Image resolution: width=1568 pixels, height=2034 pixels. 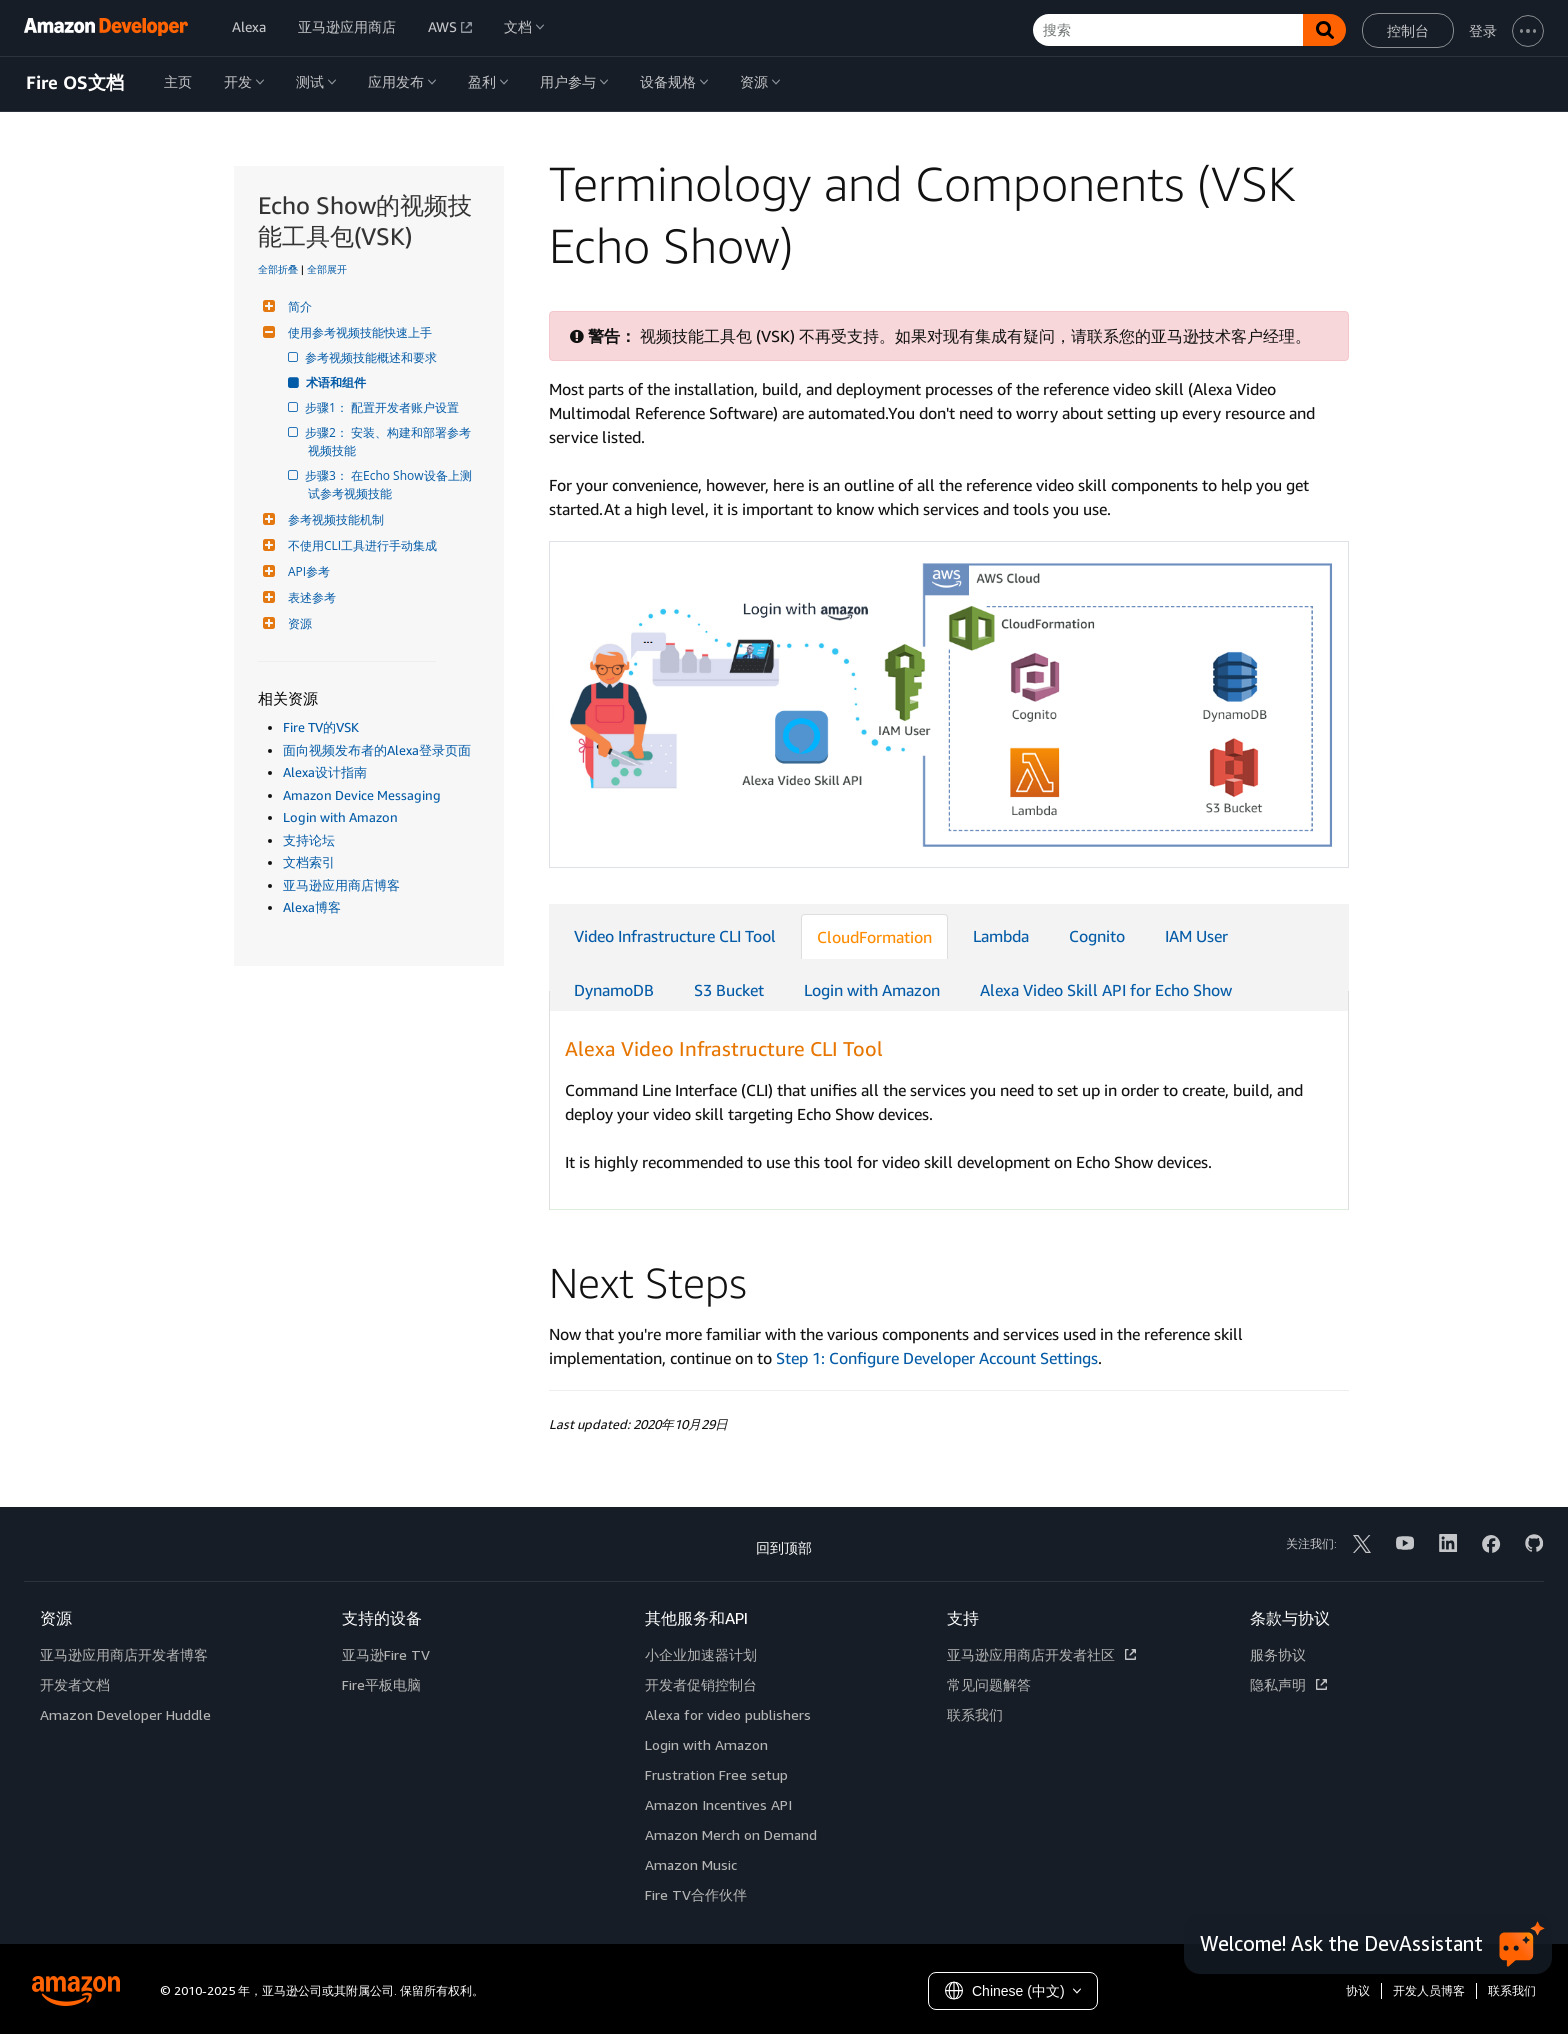 What do you see at coordinates (1106, 990) in the screenshot?
I see `Alexa Video Skill API for Echo Show` at bounding box center [1106, 990].